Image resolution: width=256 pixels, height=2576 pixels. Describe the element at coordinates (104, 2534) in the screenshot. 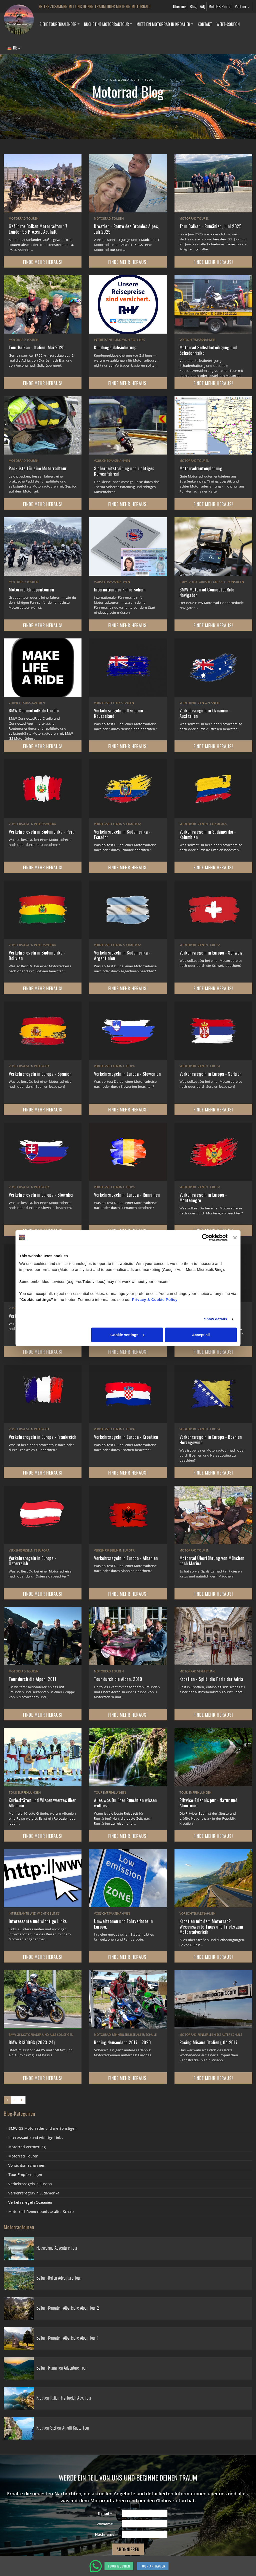

I see `Nachname` at that location.